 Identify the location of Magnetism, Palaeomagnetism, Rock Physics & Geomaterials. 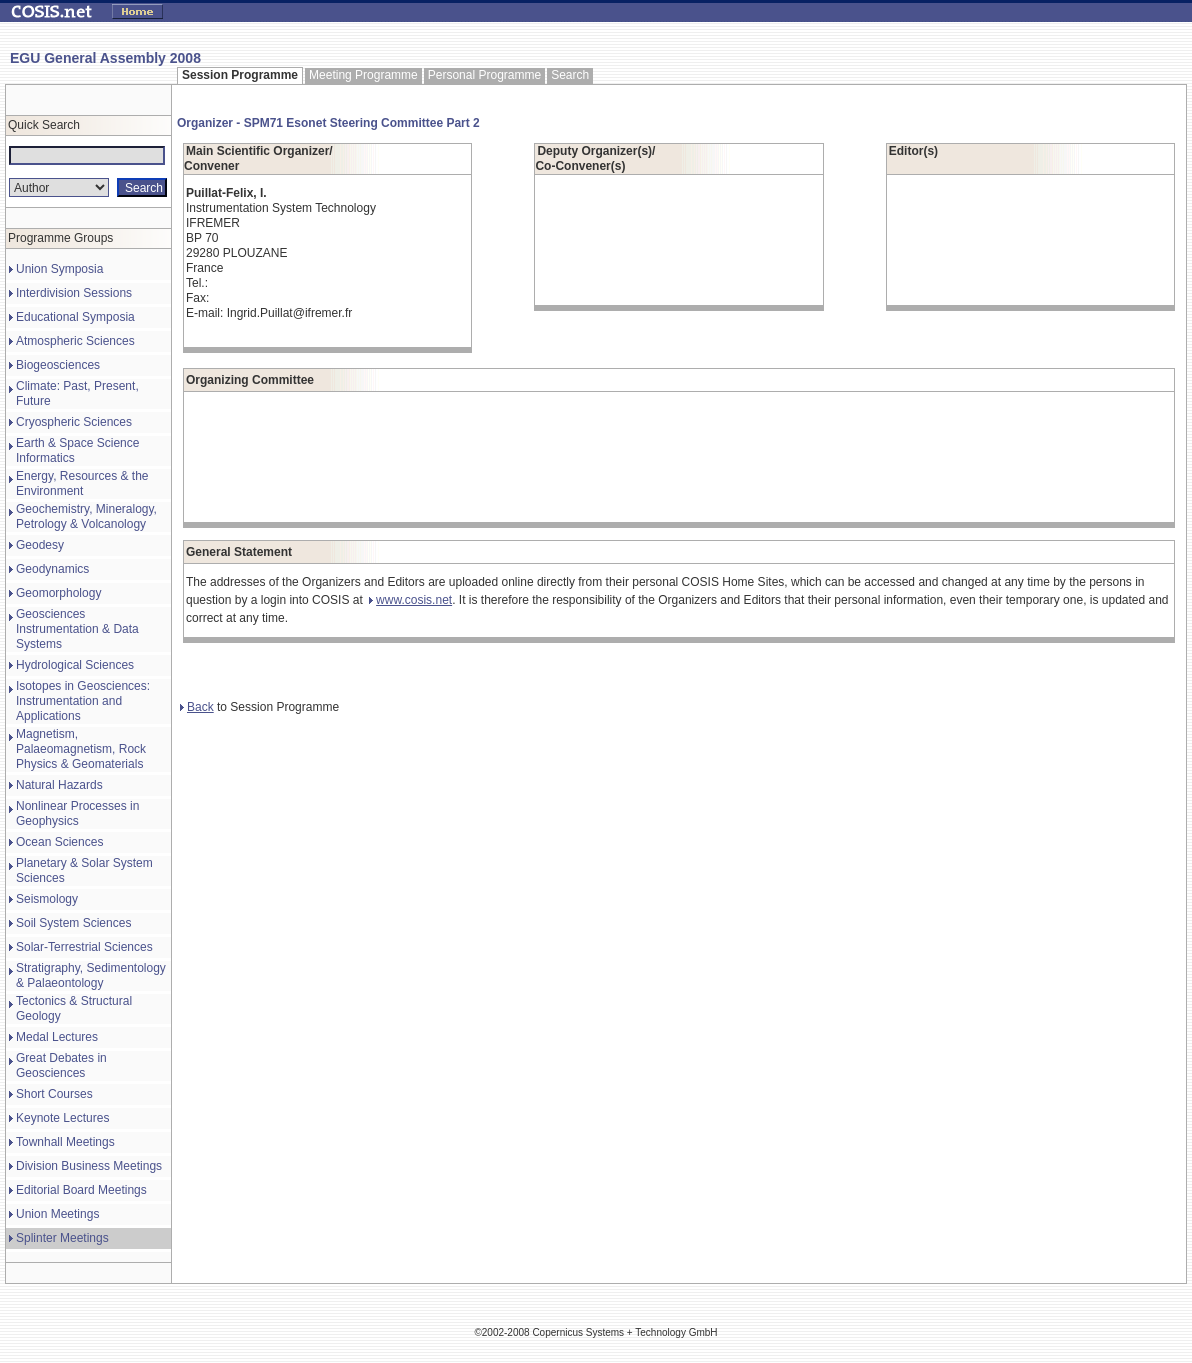
(81, 749).